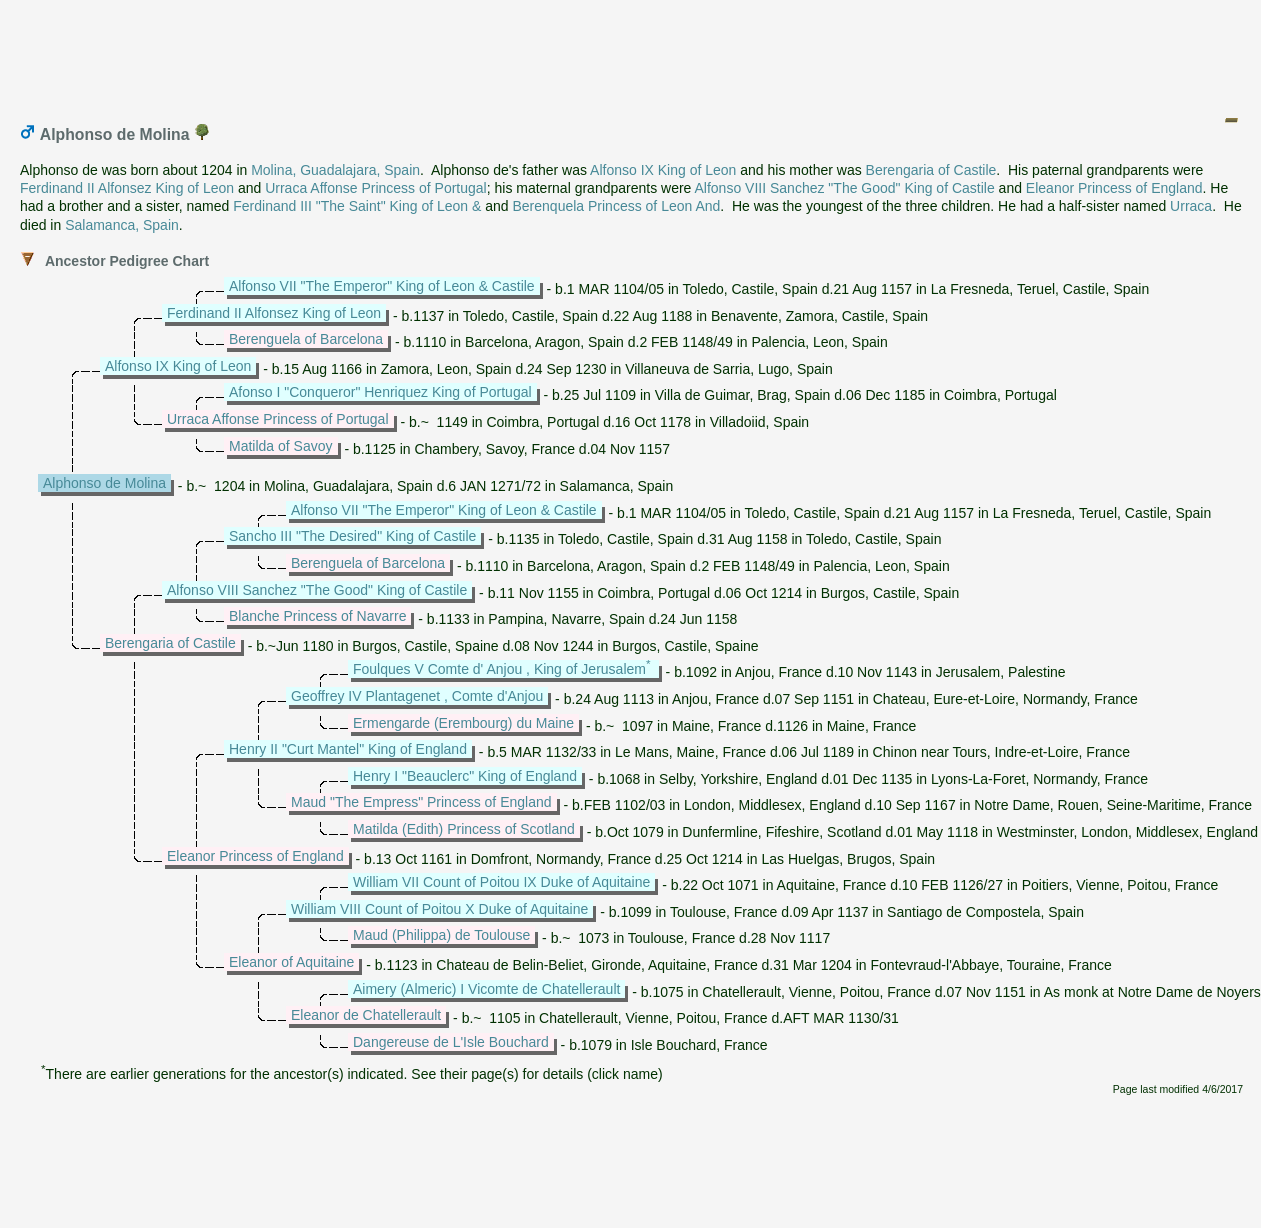  I want to click on Molina, Guadalajara, Spain, so click(335, 170).